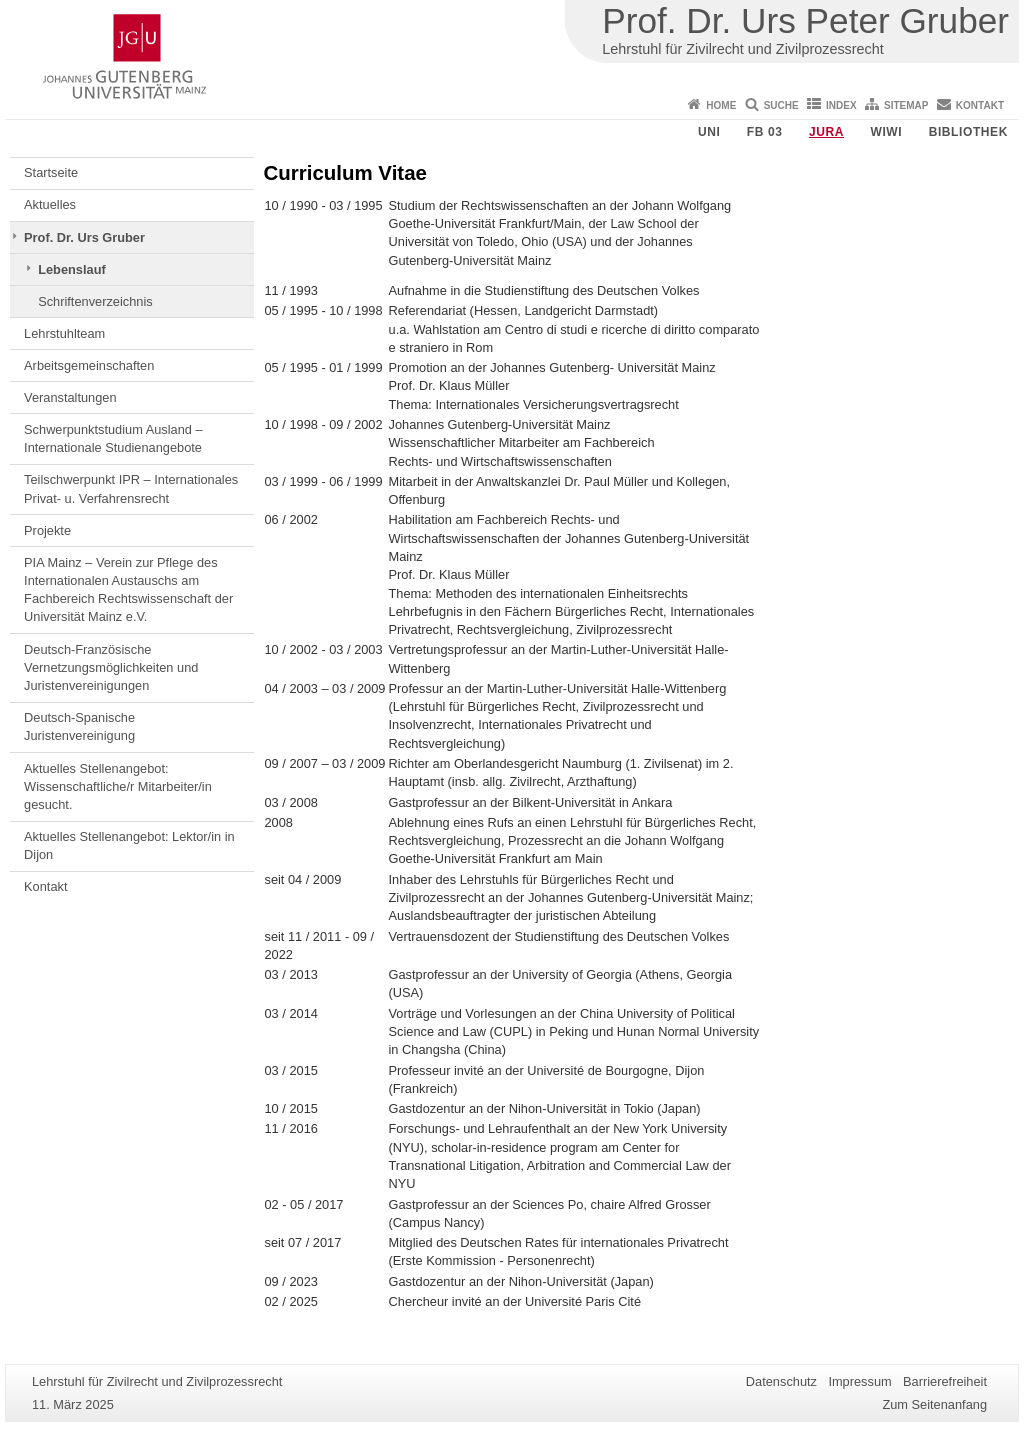 The width and height of the screenshot is (1024, 1446). I want to click on Veranstaltungen, so click(70, 397).